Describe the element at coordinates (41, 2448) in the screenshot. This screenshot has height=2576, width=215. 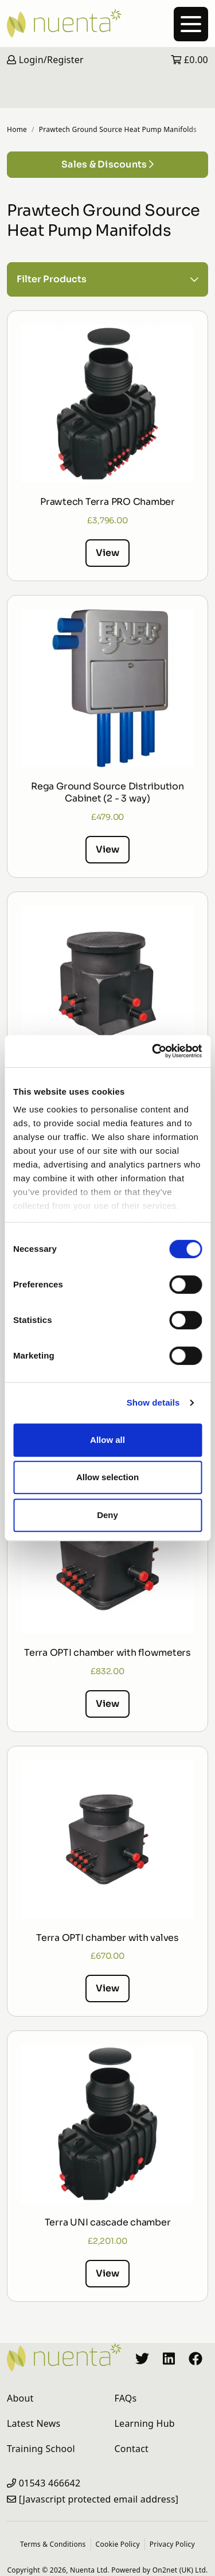
I see `Training School` at that location.